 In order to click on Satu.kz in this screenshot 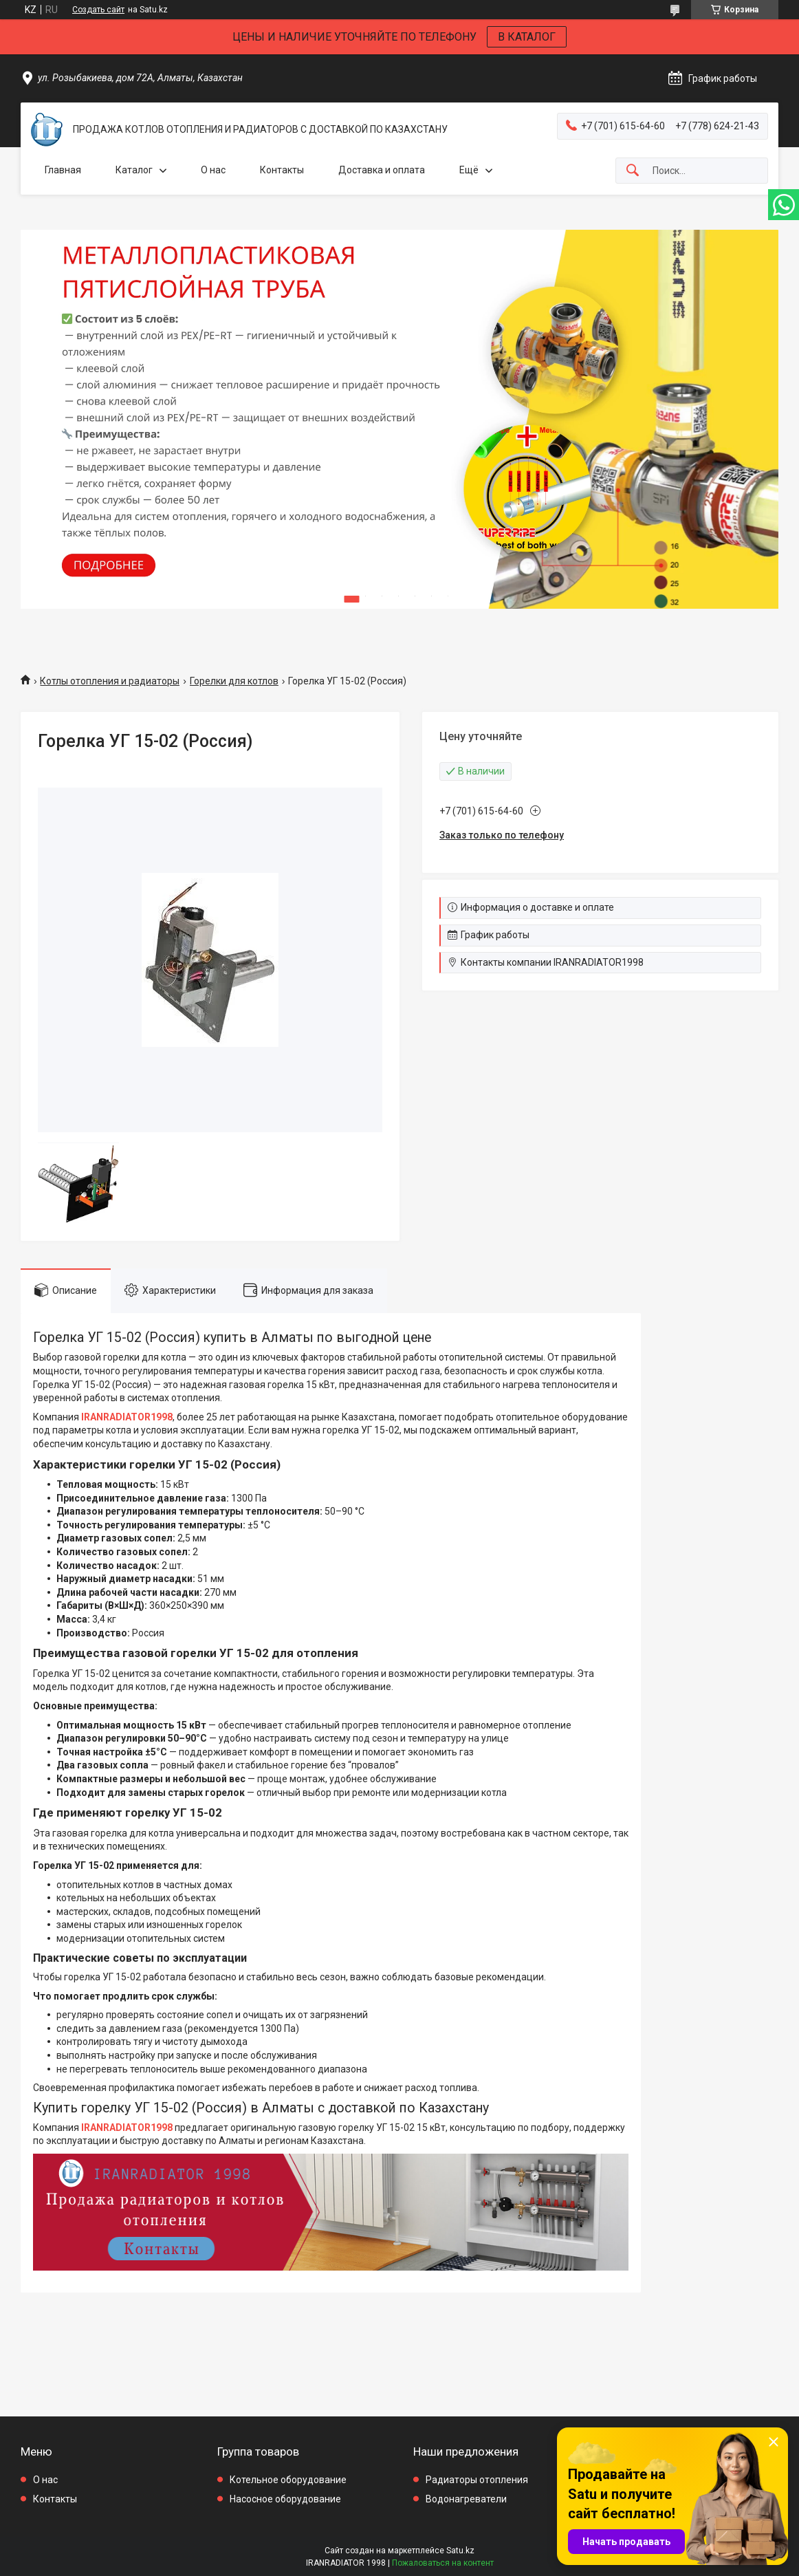, I will do `click(460, 2550)`.